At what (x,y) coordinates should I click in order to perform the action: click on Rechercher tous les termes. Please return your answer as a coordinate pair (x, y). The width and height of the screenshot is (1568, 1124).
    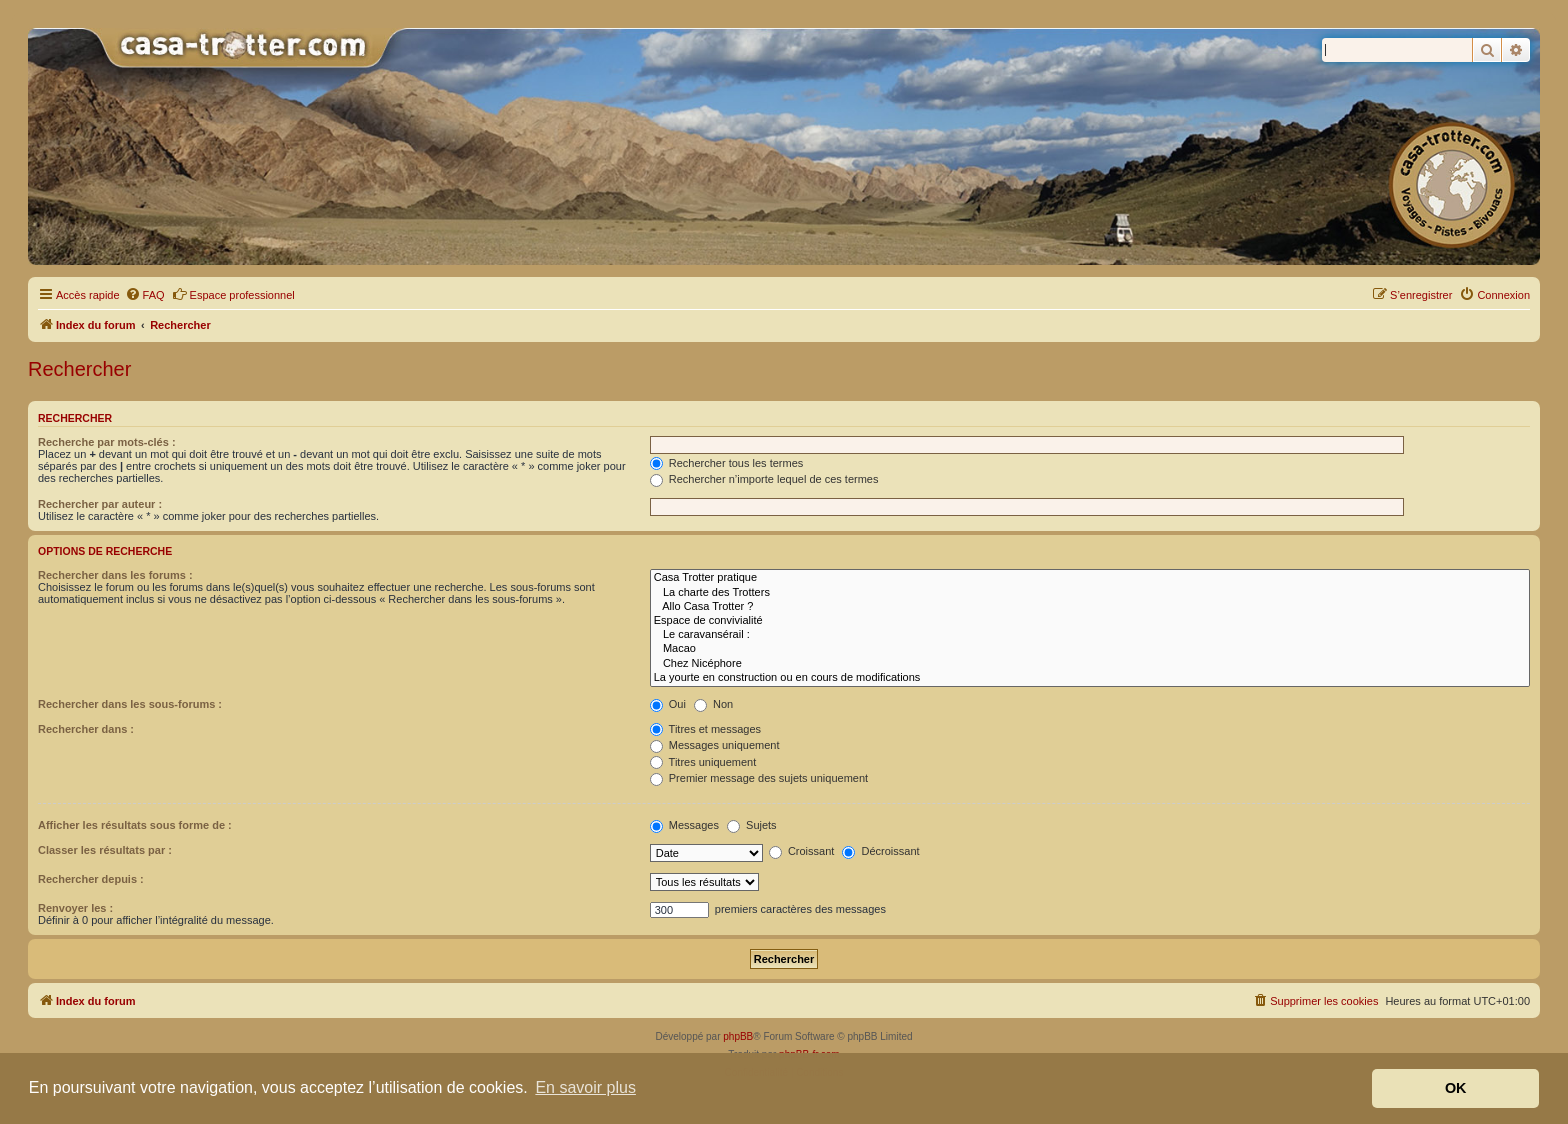
    Looking at the image, I should click on (727, 463).